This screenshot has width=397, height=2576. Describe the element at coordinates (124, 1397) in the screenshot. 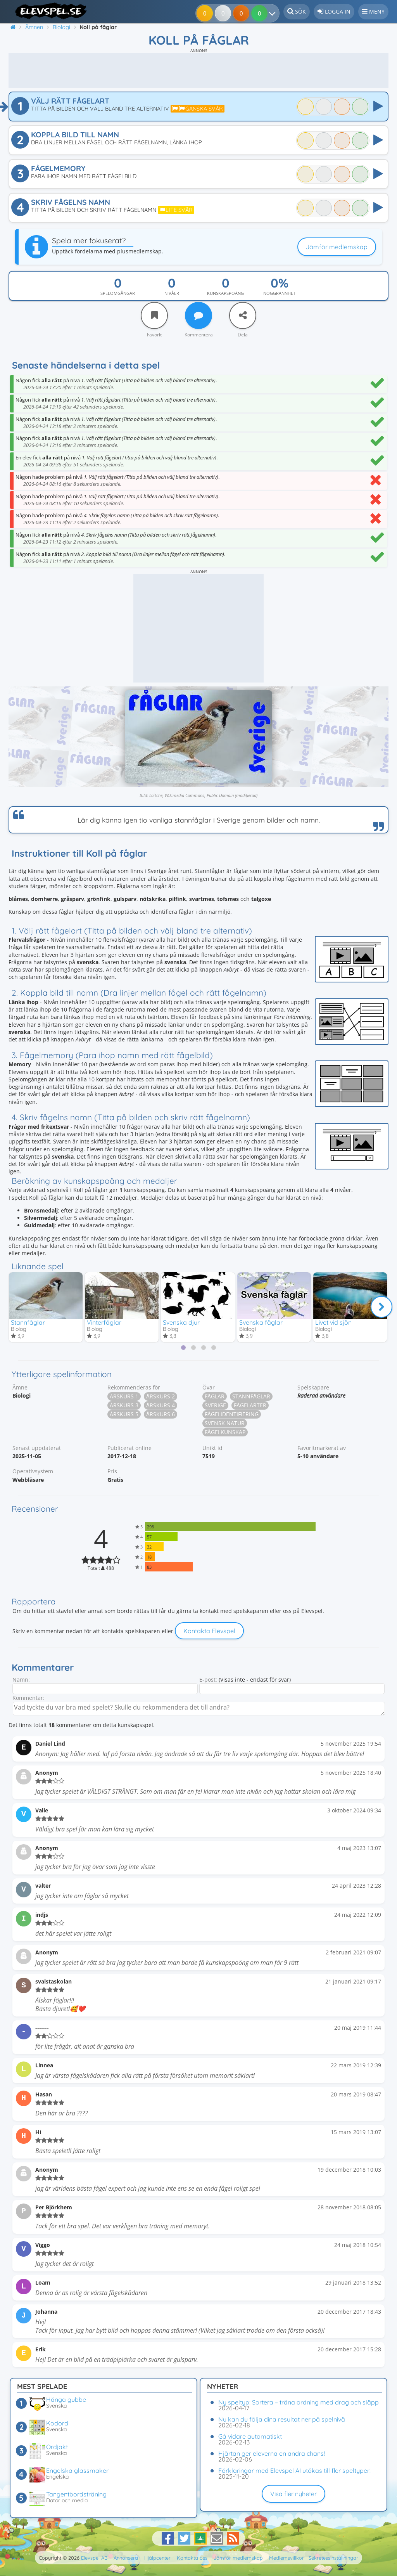

I see `Årskurs 1` at that location.